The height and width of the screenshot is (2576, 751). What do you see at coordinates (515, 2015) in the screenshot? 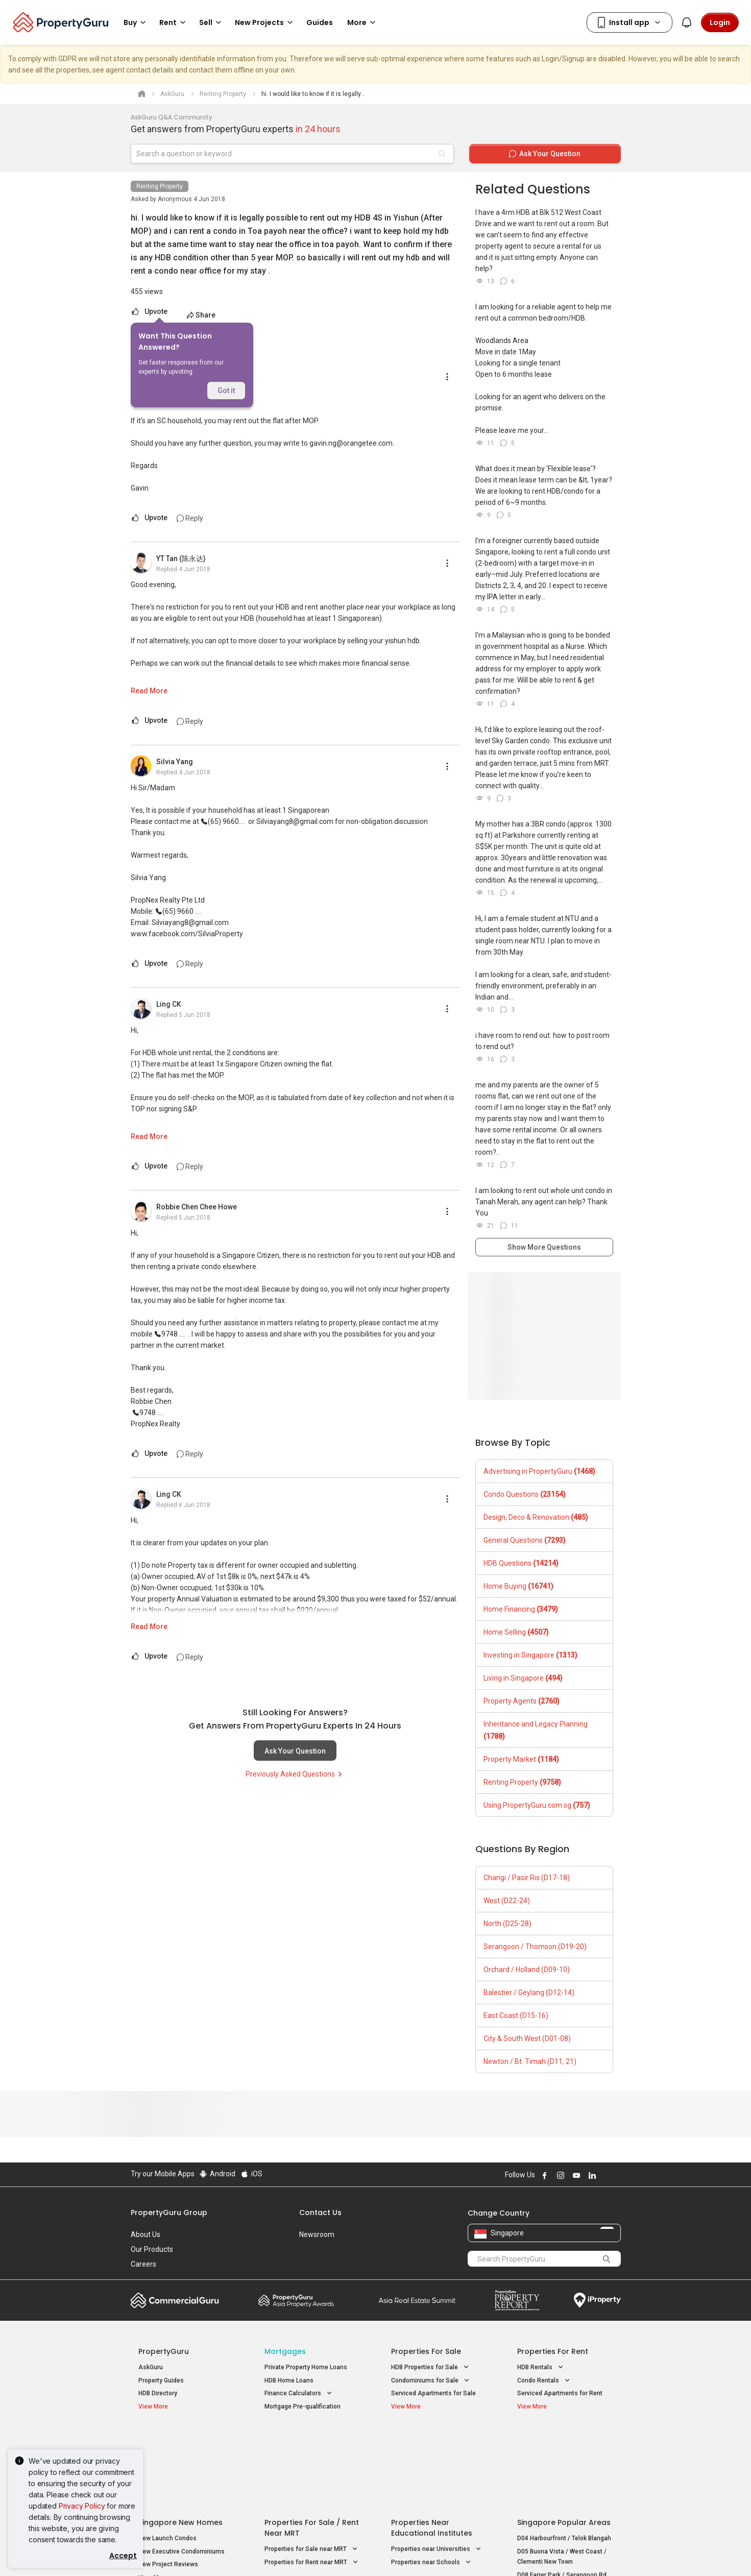
I see `East Coast (D15-16)` at bounding box center [515, 2015].